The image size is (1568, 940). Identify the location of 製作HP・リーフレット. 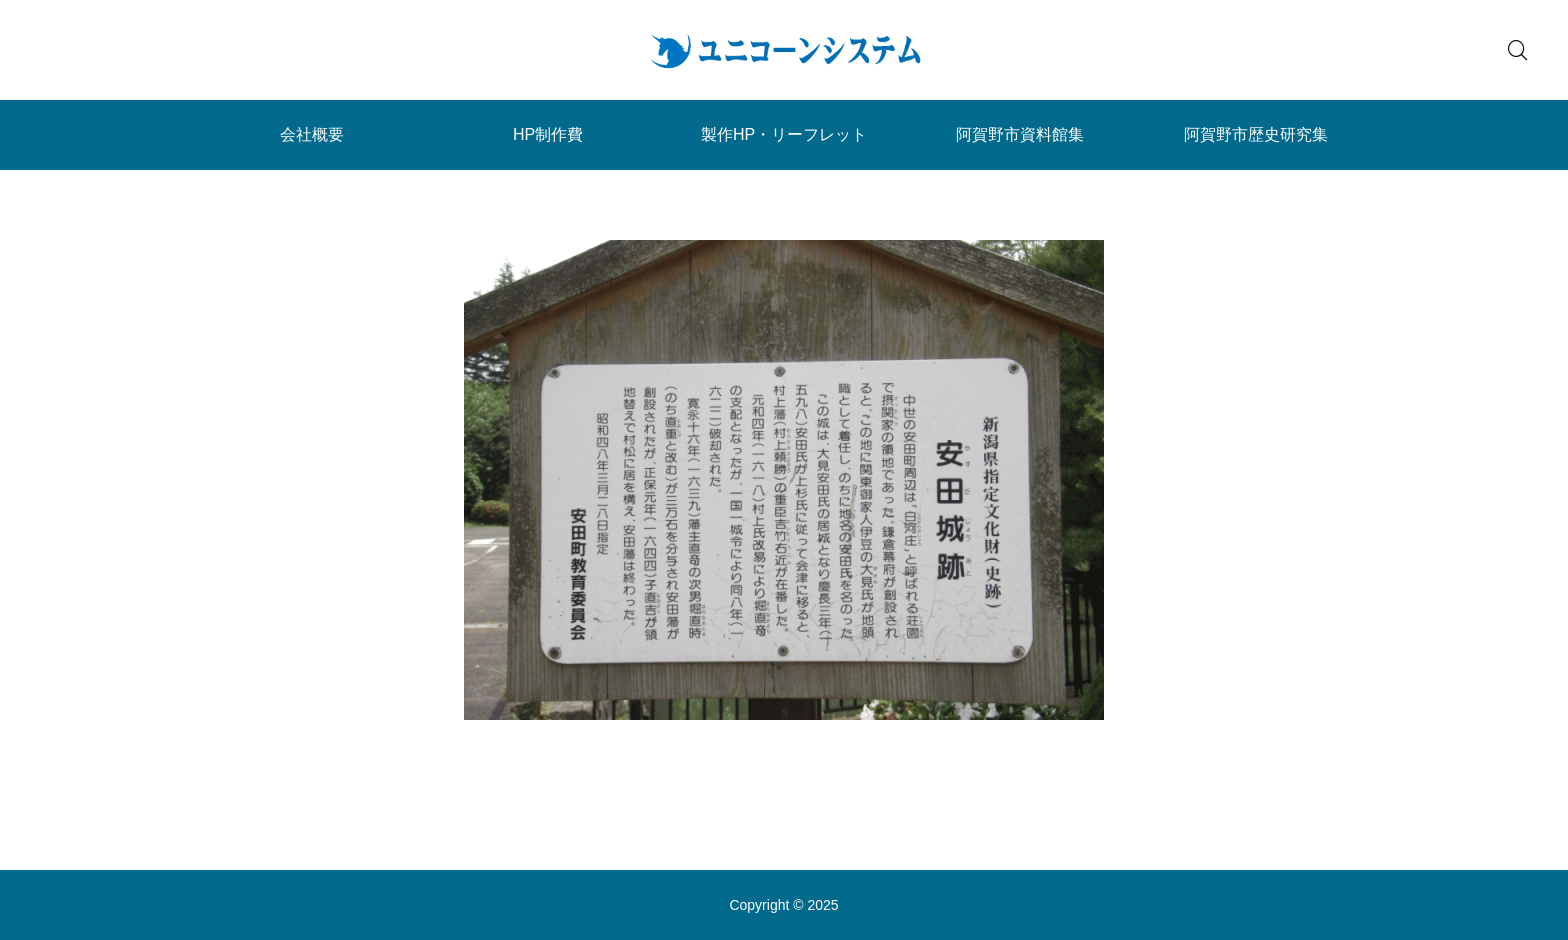
(784, 134).